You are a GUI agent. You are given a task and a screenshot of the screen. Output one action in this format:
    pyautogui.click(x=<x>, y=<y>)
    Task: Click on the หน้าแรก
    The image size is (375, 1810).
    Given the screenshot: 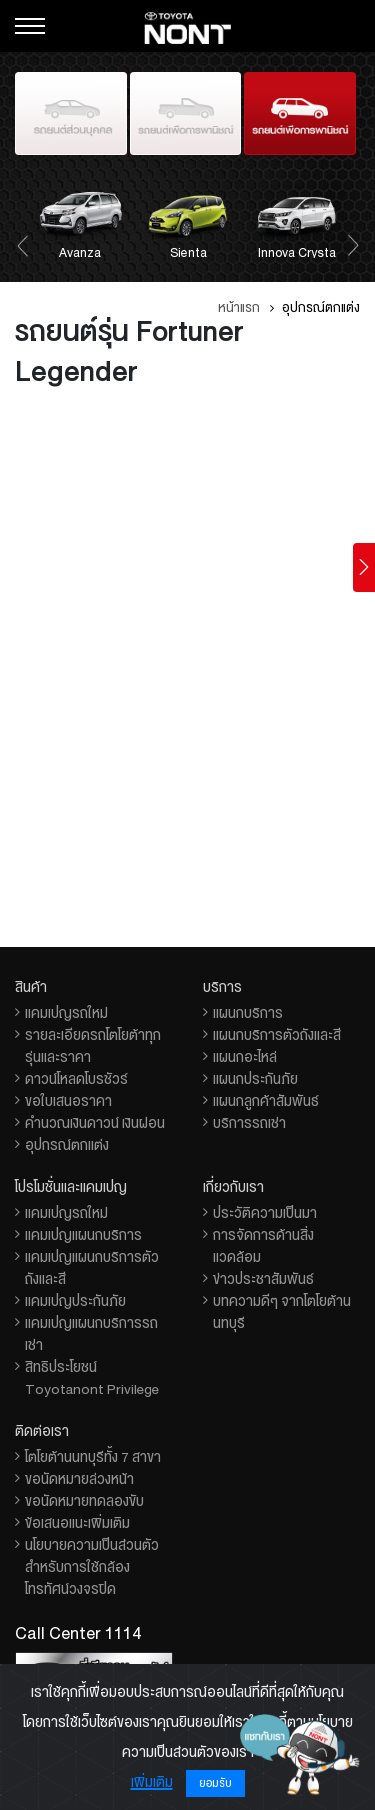 What is the action you would take?
    pyautogui.click(x=239, y=308)
    